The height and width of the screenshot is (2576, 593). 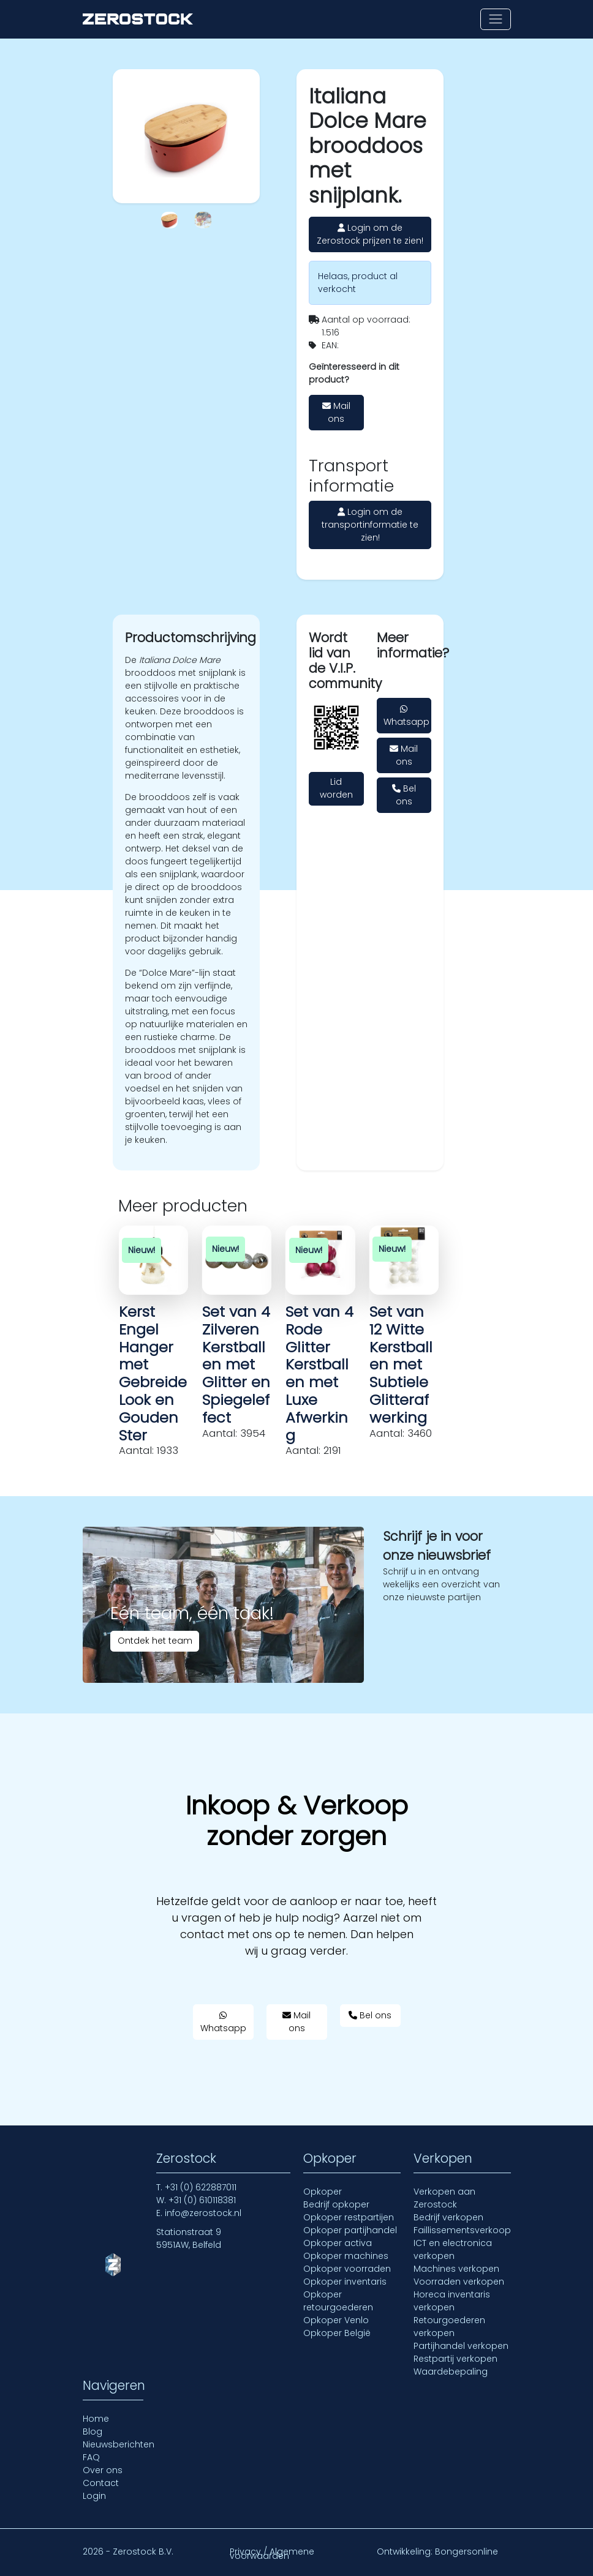 I want to click on Login om de Zerostock prijzen te zien!, so click(x=370, y=234).